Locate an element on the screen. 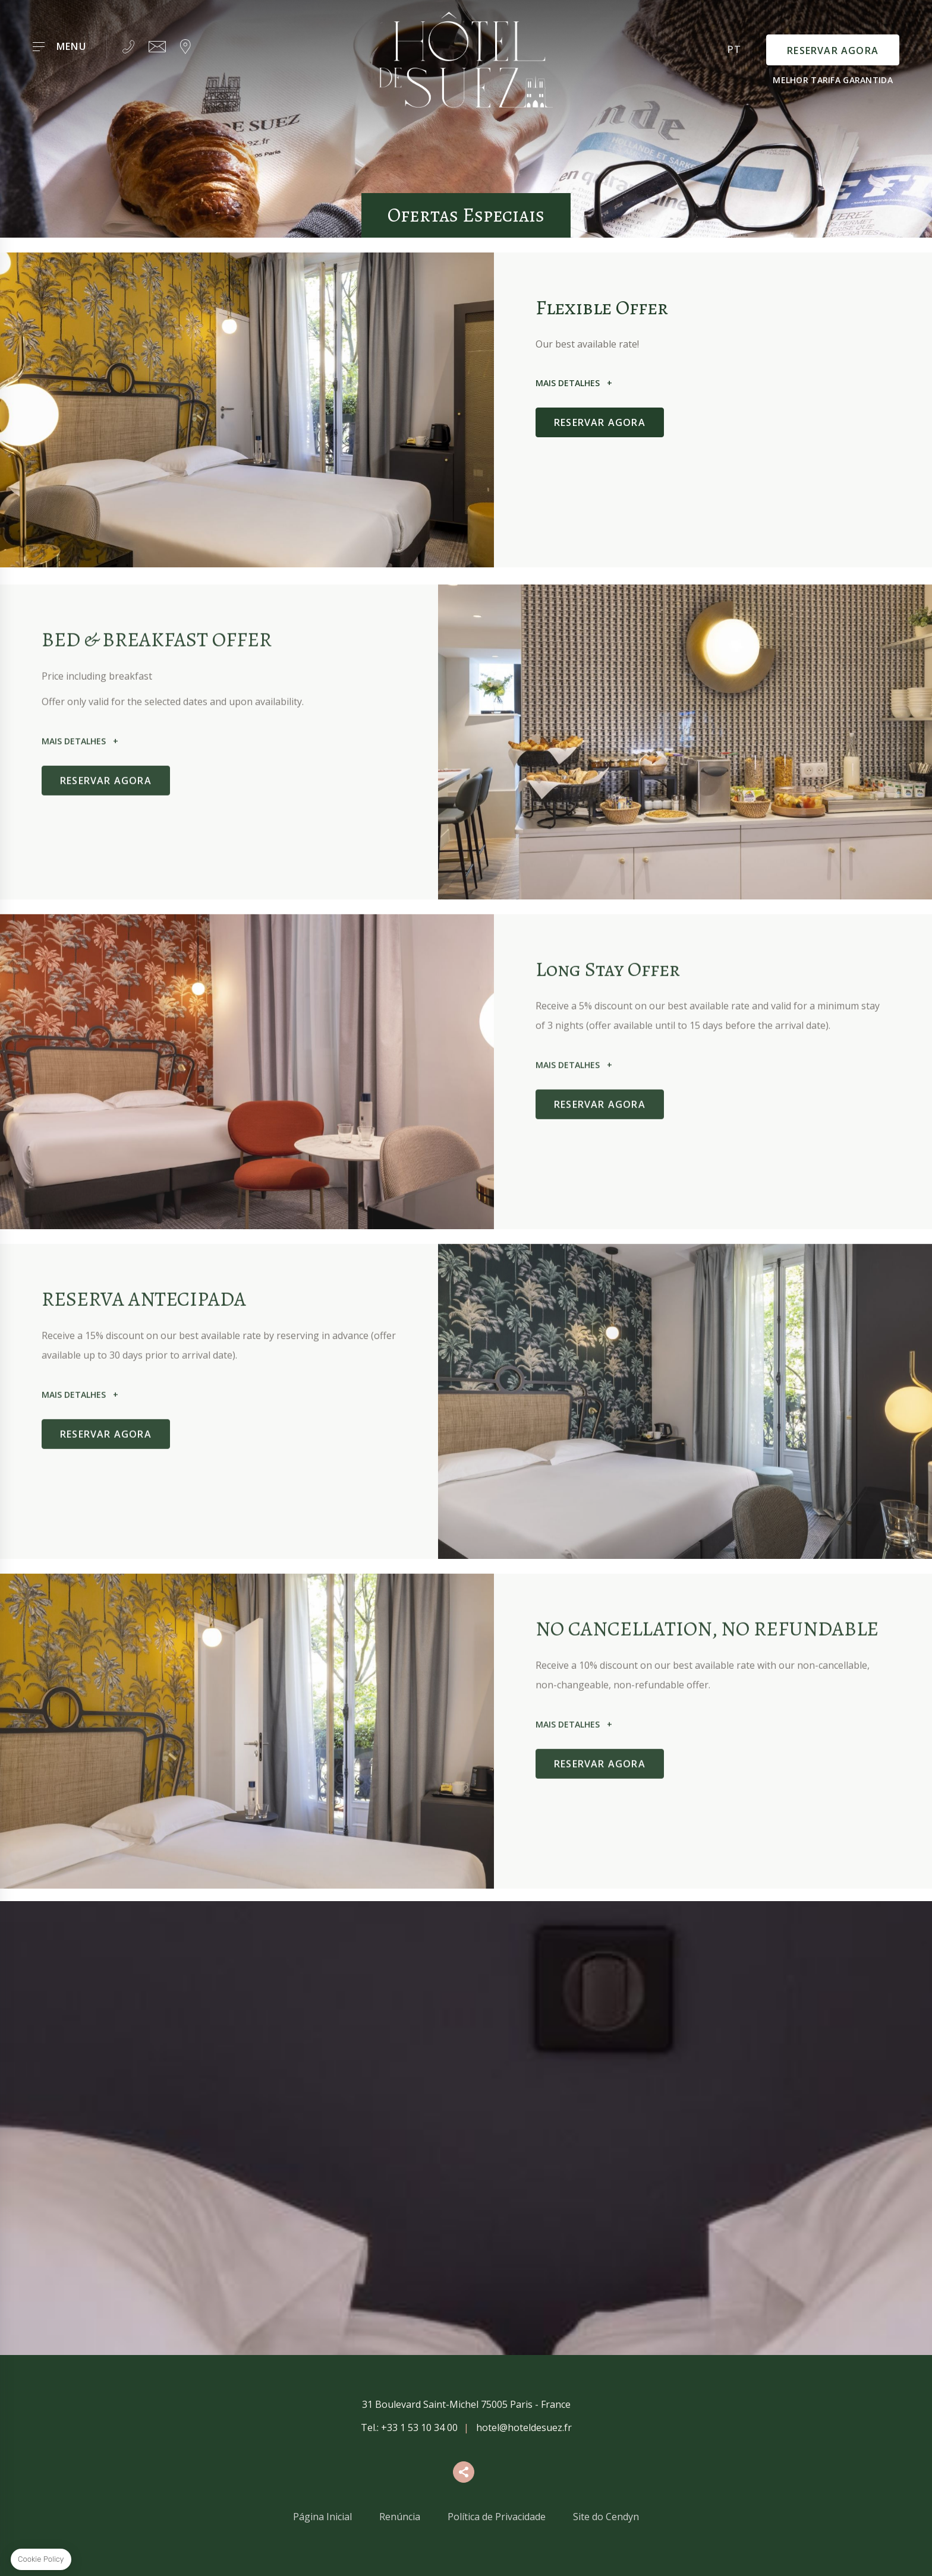  hotel@hoteldesuez.fr is located at coordinates (524, 2427).